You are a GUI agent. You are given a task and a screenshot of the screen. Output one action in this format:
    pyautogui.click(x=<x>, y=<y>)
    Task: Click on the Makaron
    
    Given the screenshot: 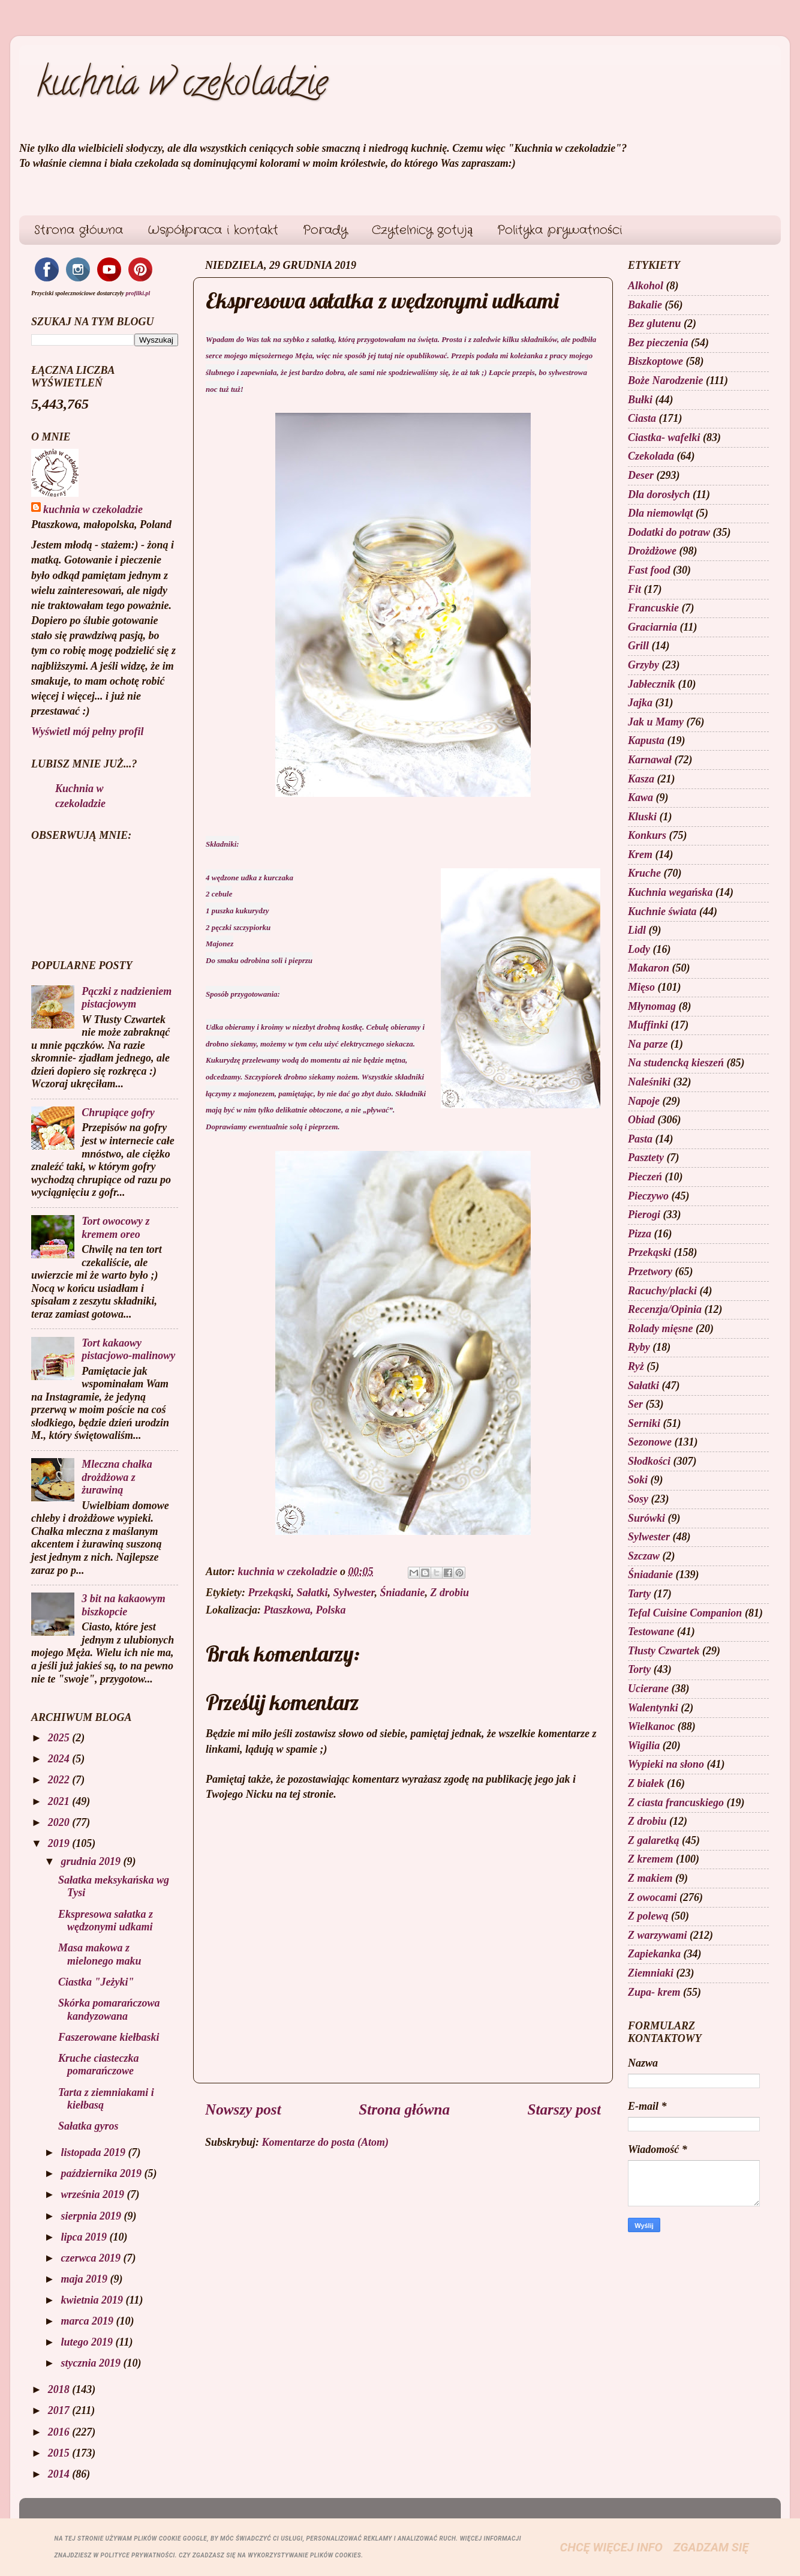 What is the action you would take?
    pyautogui.click(x=648, y=968)
    